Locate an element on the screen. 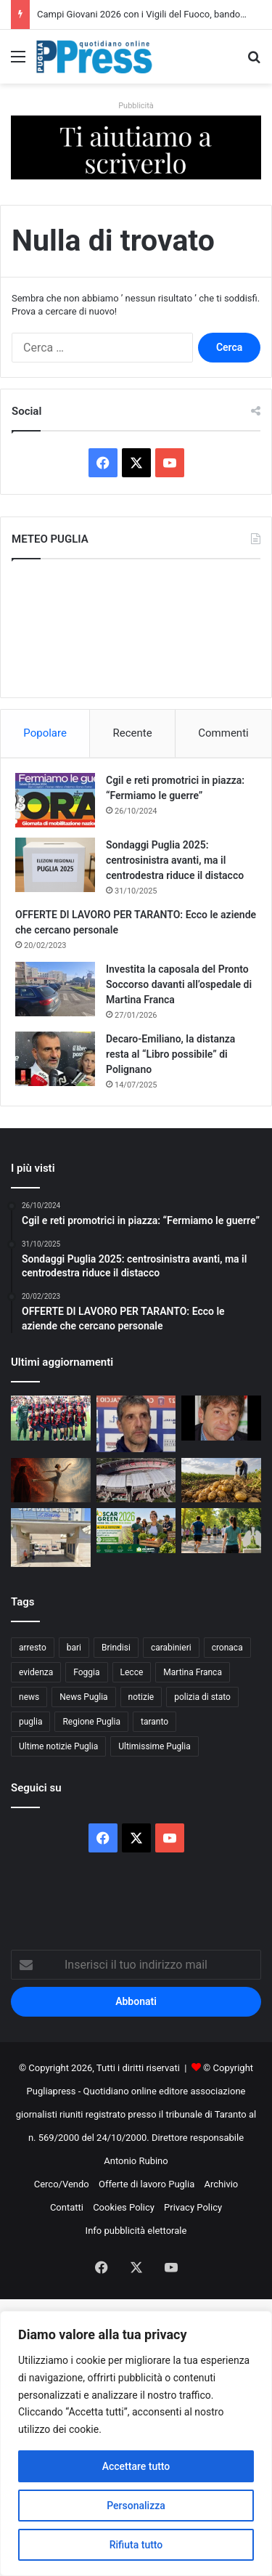 The height and width of the screenshot is (2576, 272). Contatti is located at coordinates (66, 2207).